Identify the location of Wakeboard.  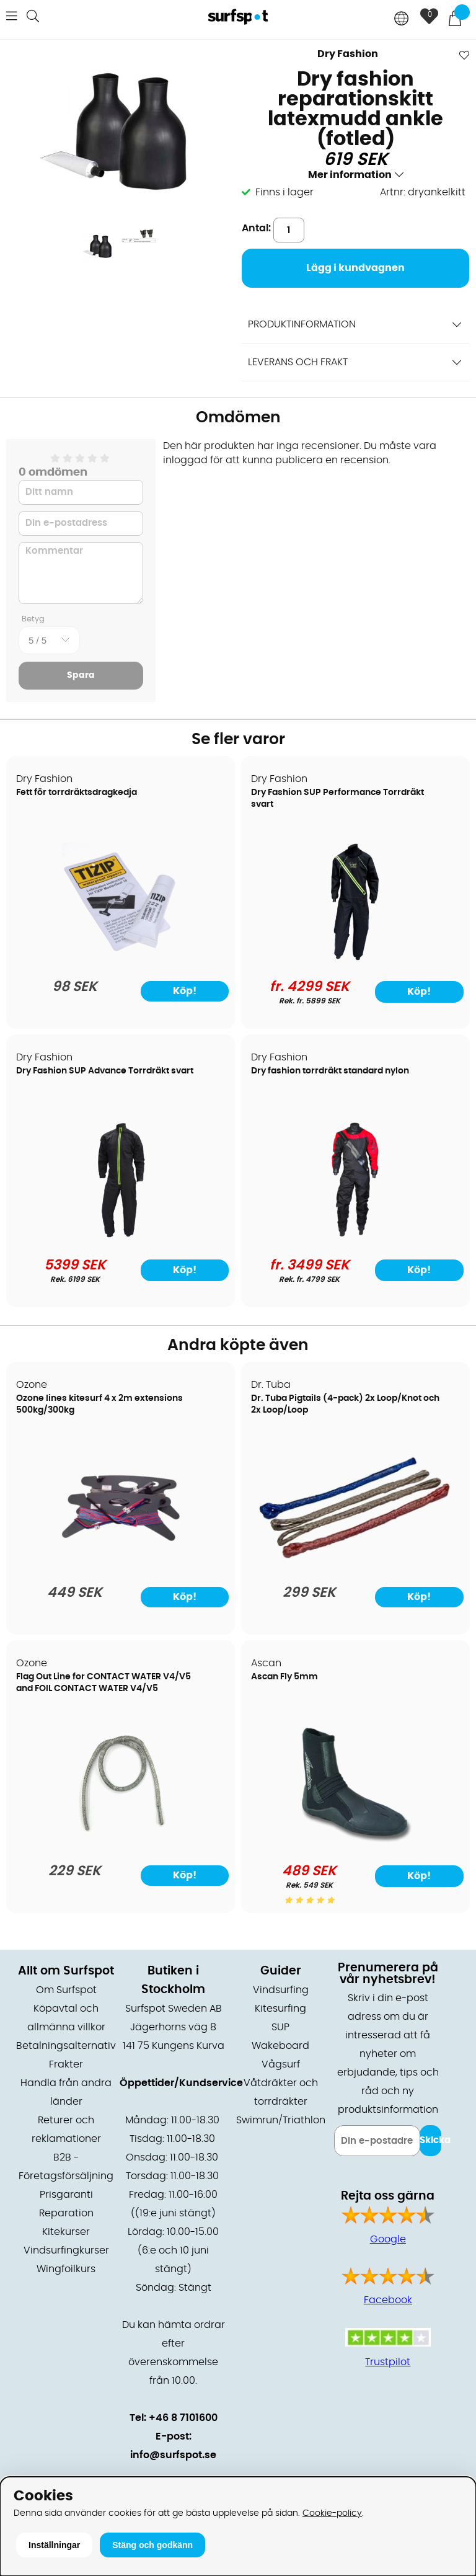
(280, 2046).